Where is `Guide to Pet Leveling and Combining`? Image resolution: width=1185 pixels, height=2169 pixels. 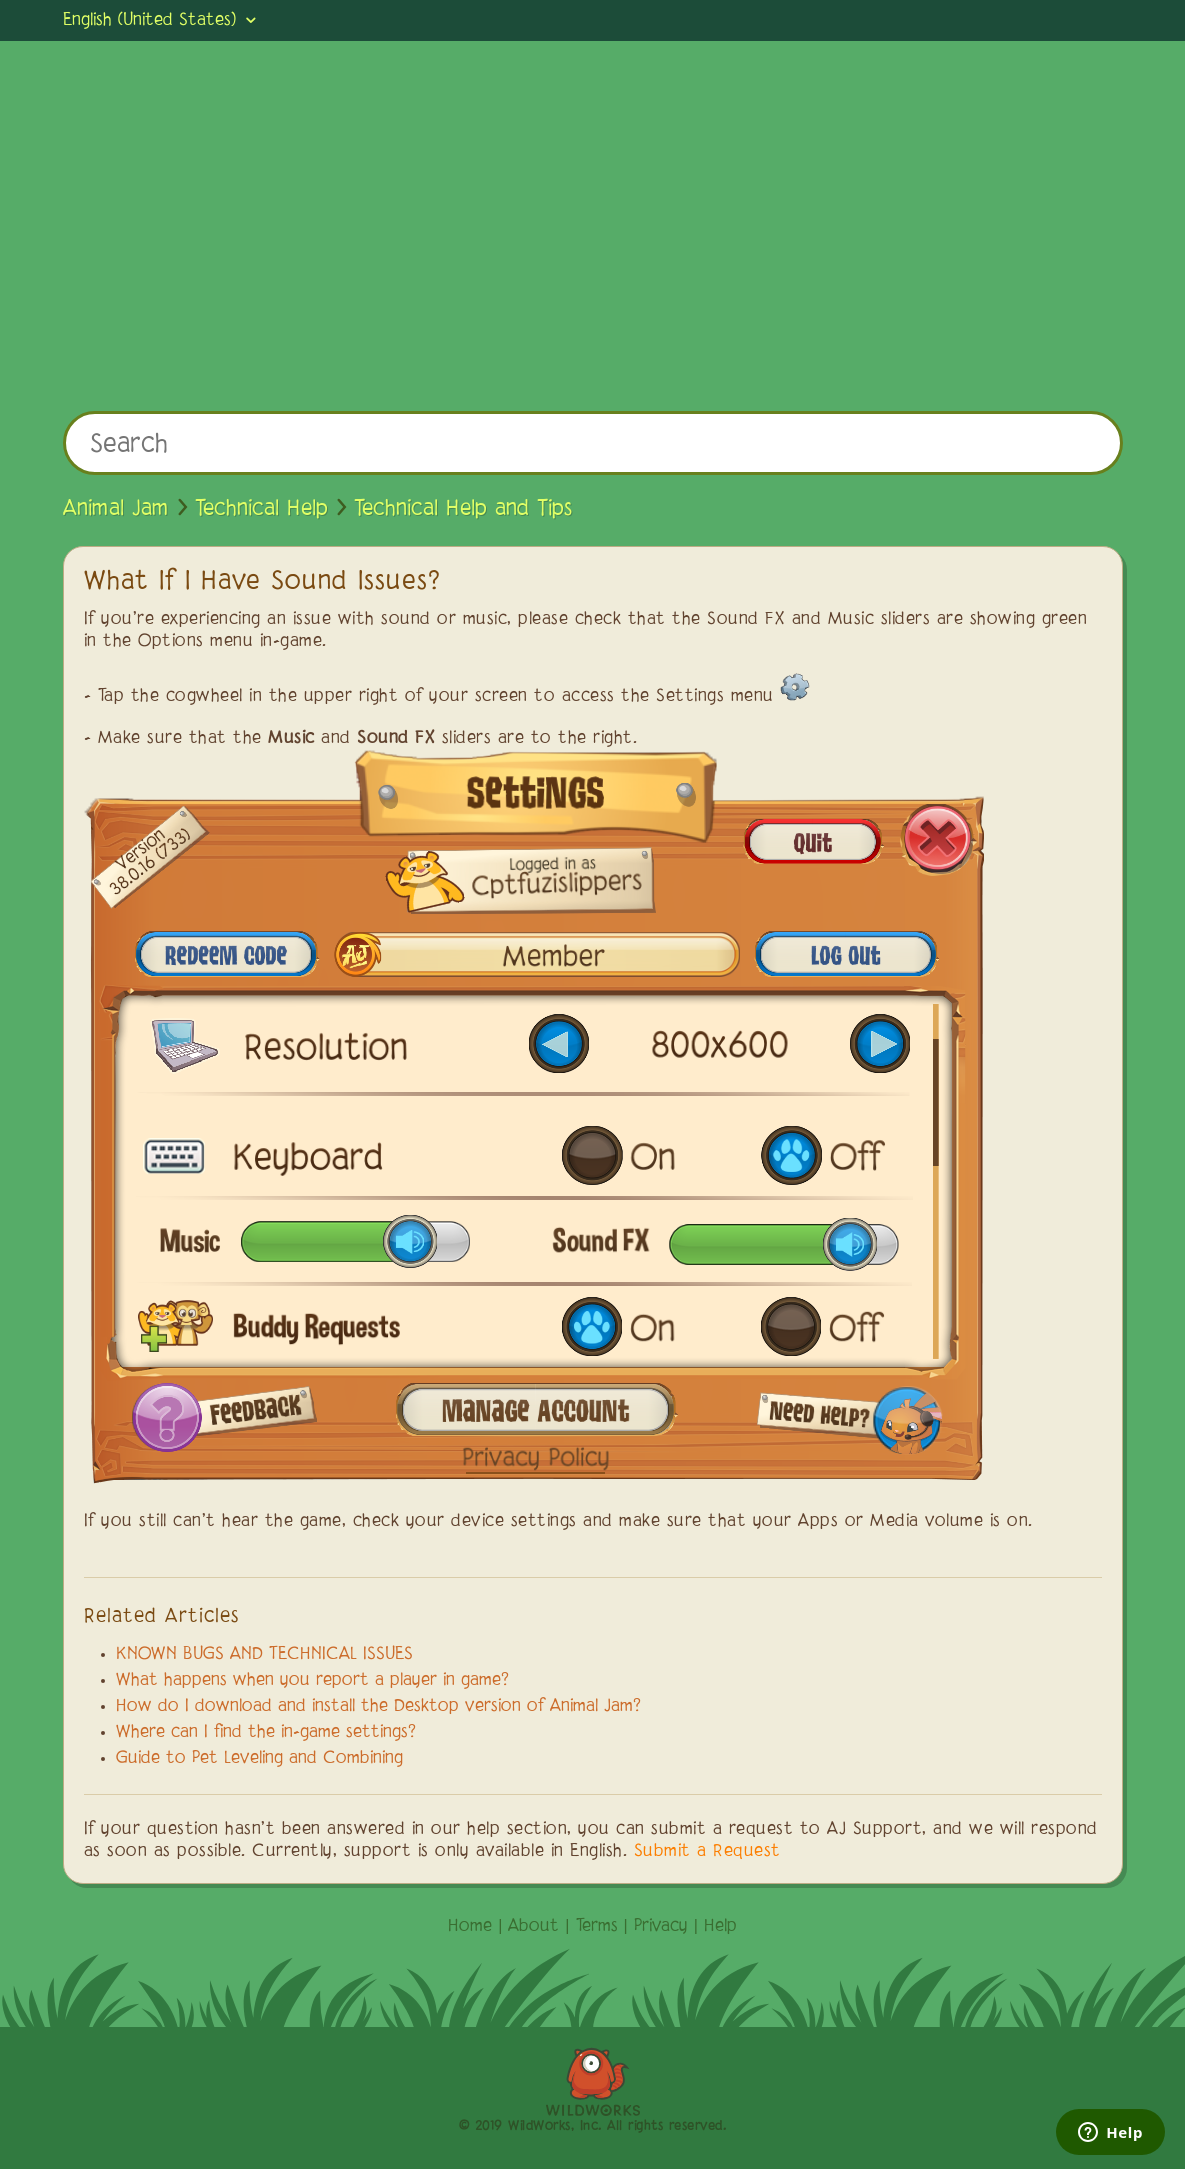 Guide to Pet Leveling and Combining is located at coordinates (259, 1759).